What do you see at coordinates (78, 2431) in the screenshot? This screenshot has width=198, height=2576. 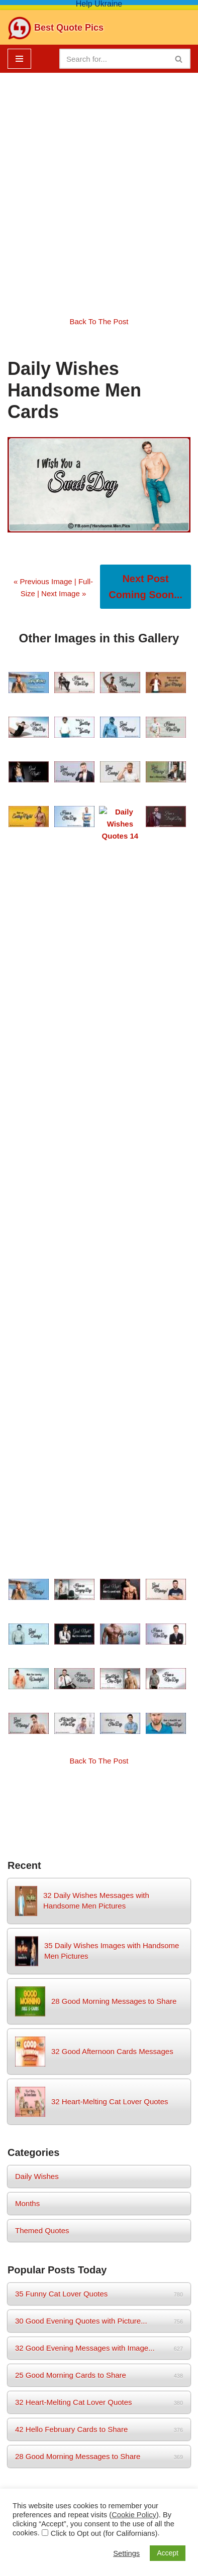 I see `Sitemap` at bounding box center [78, 2431].